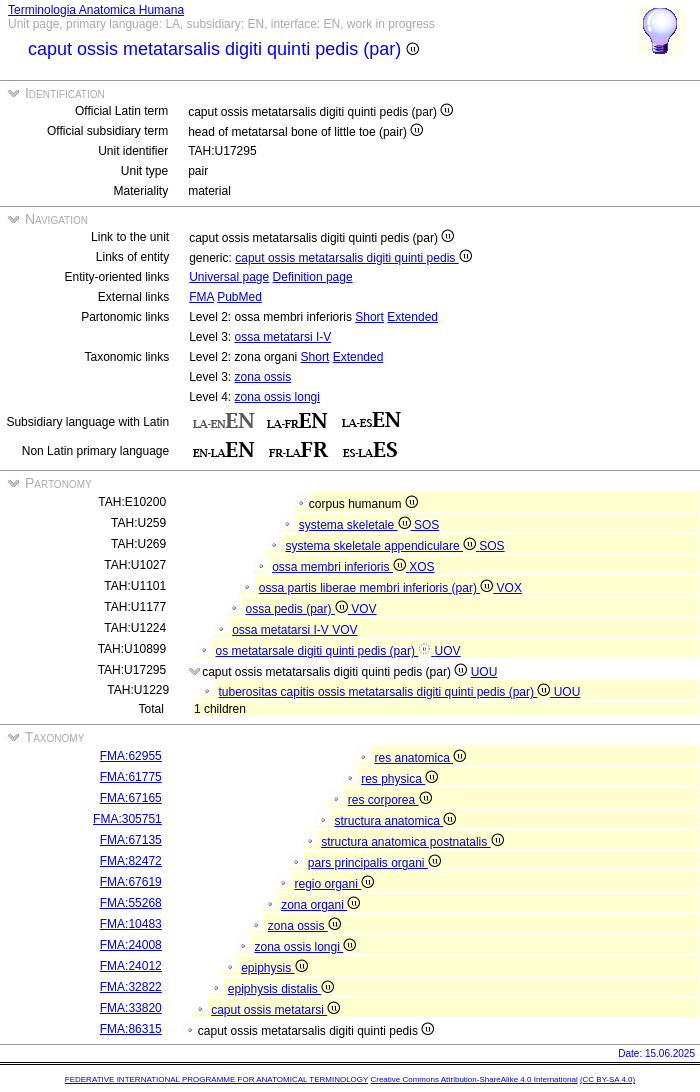  I want to click on Universal page, so click(229, 277).